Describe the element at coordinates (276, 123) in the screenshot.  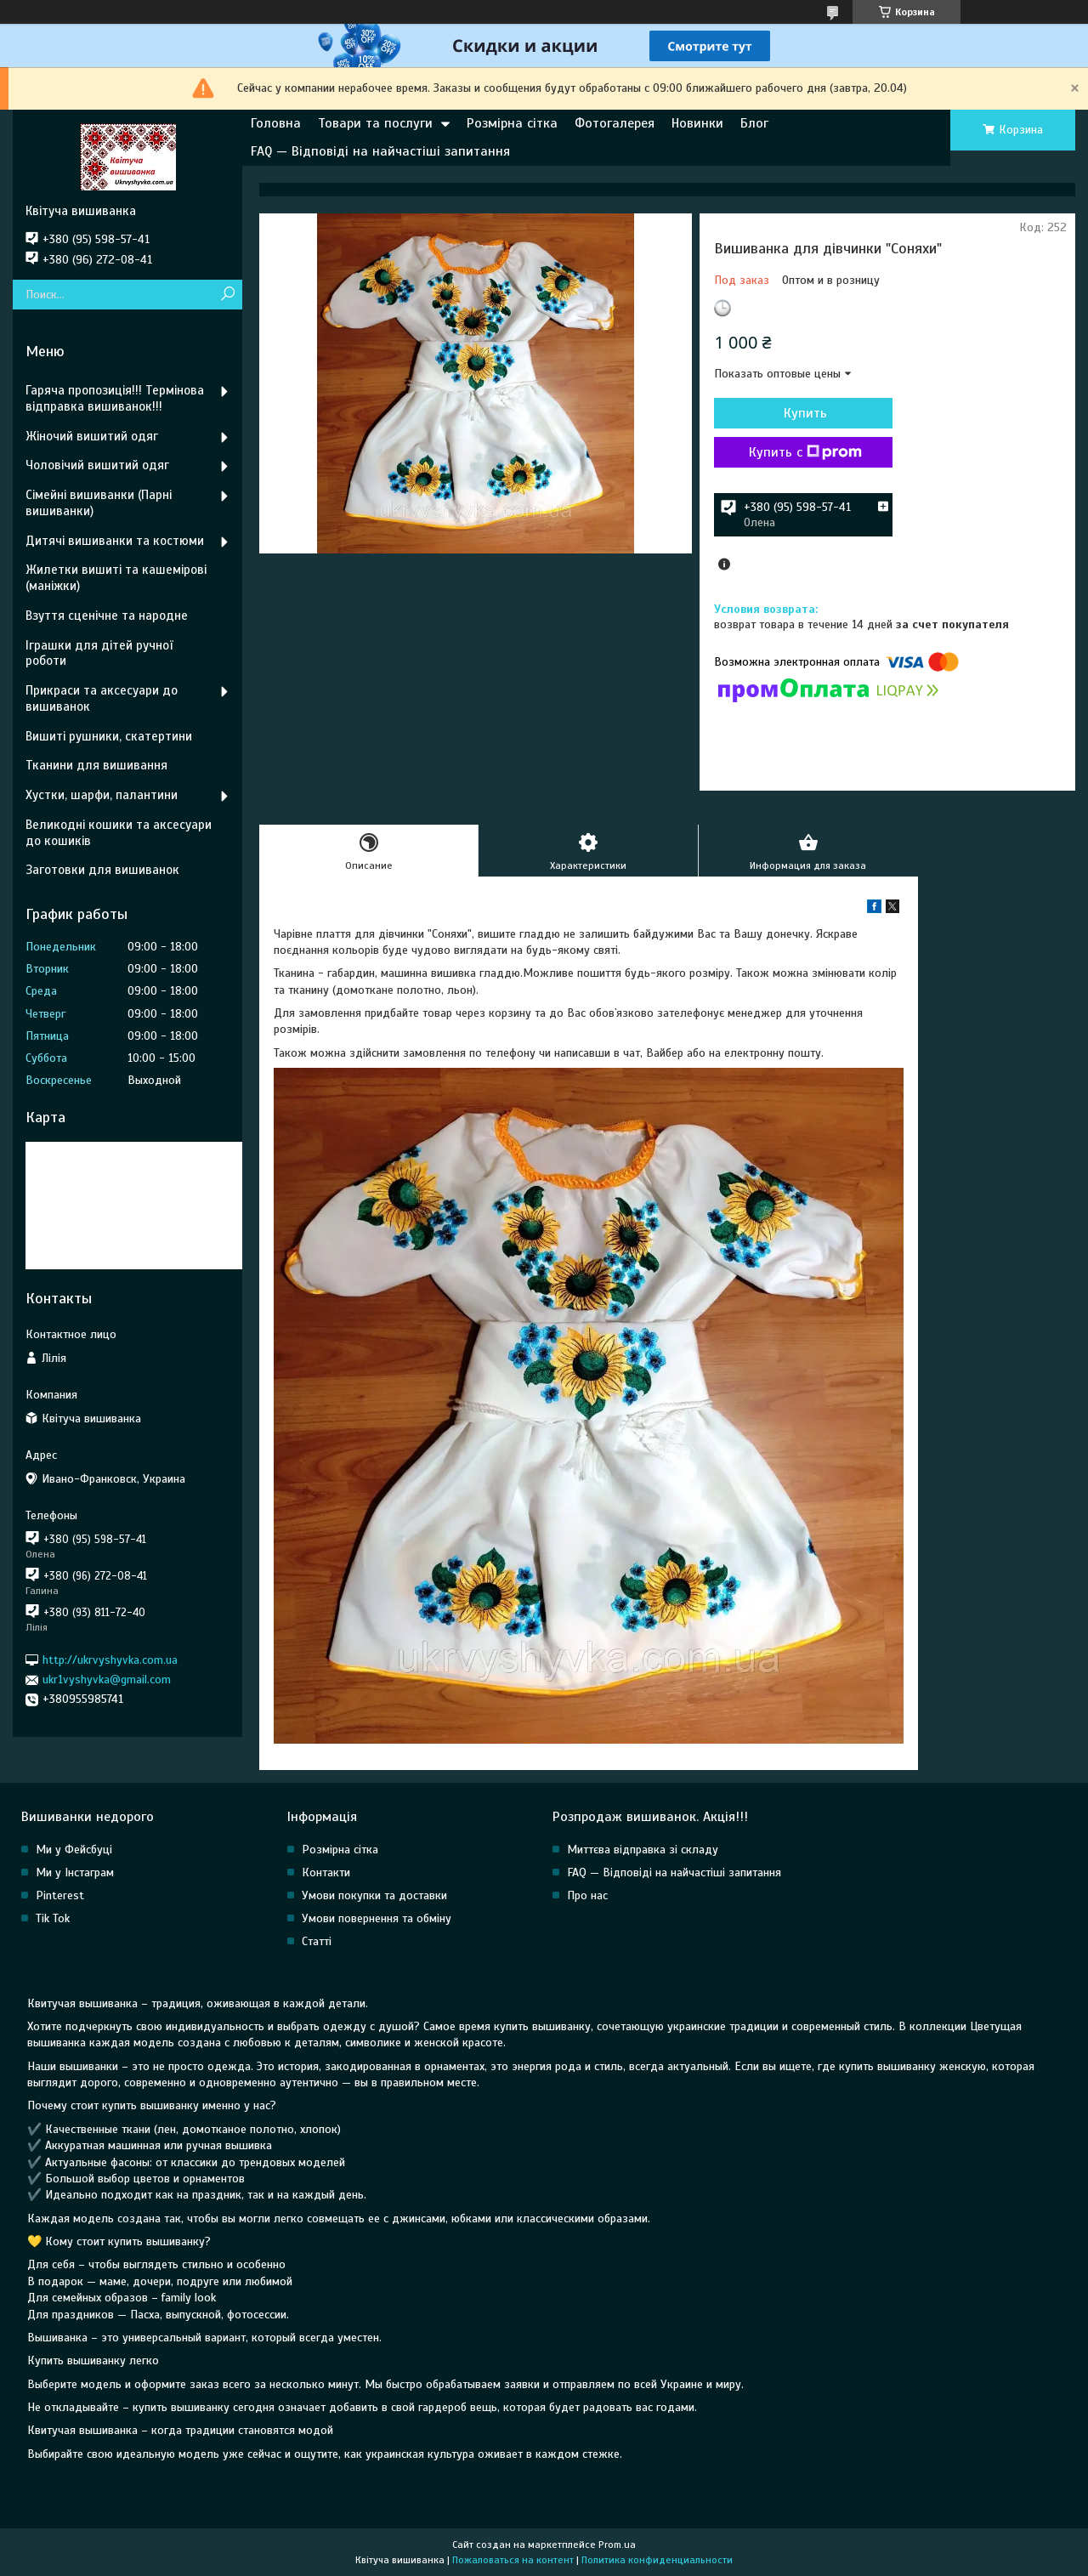
I see `Головна` at that location.